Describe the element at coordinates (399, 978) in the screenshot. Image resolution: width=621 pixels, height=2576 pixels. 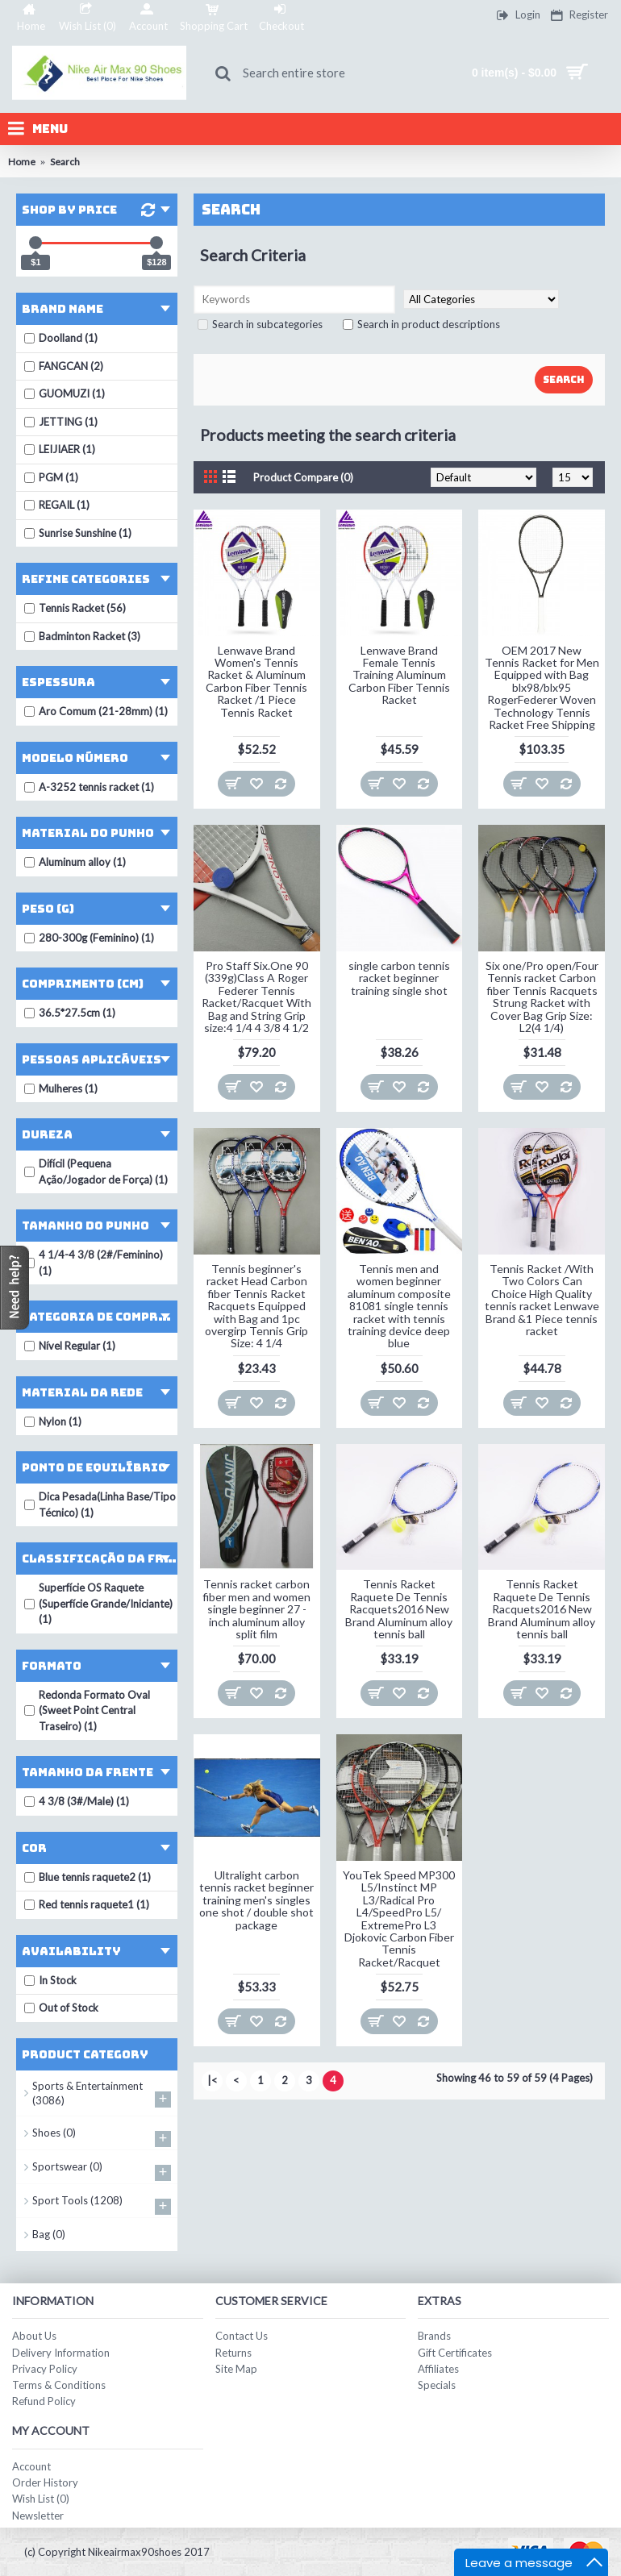
I see `single carbon tennis racket beginner training single shot` at that location.